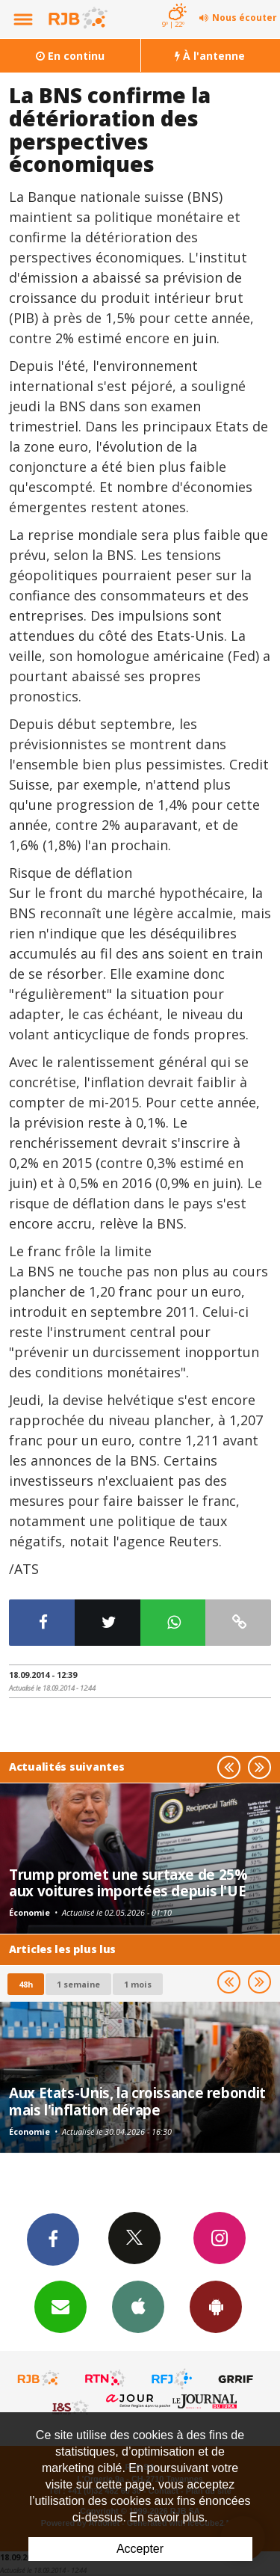  I want to click on À l'antenne, so click(210, 56).